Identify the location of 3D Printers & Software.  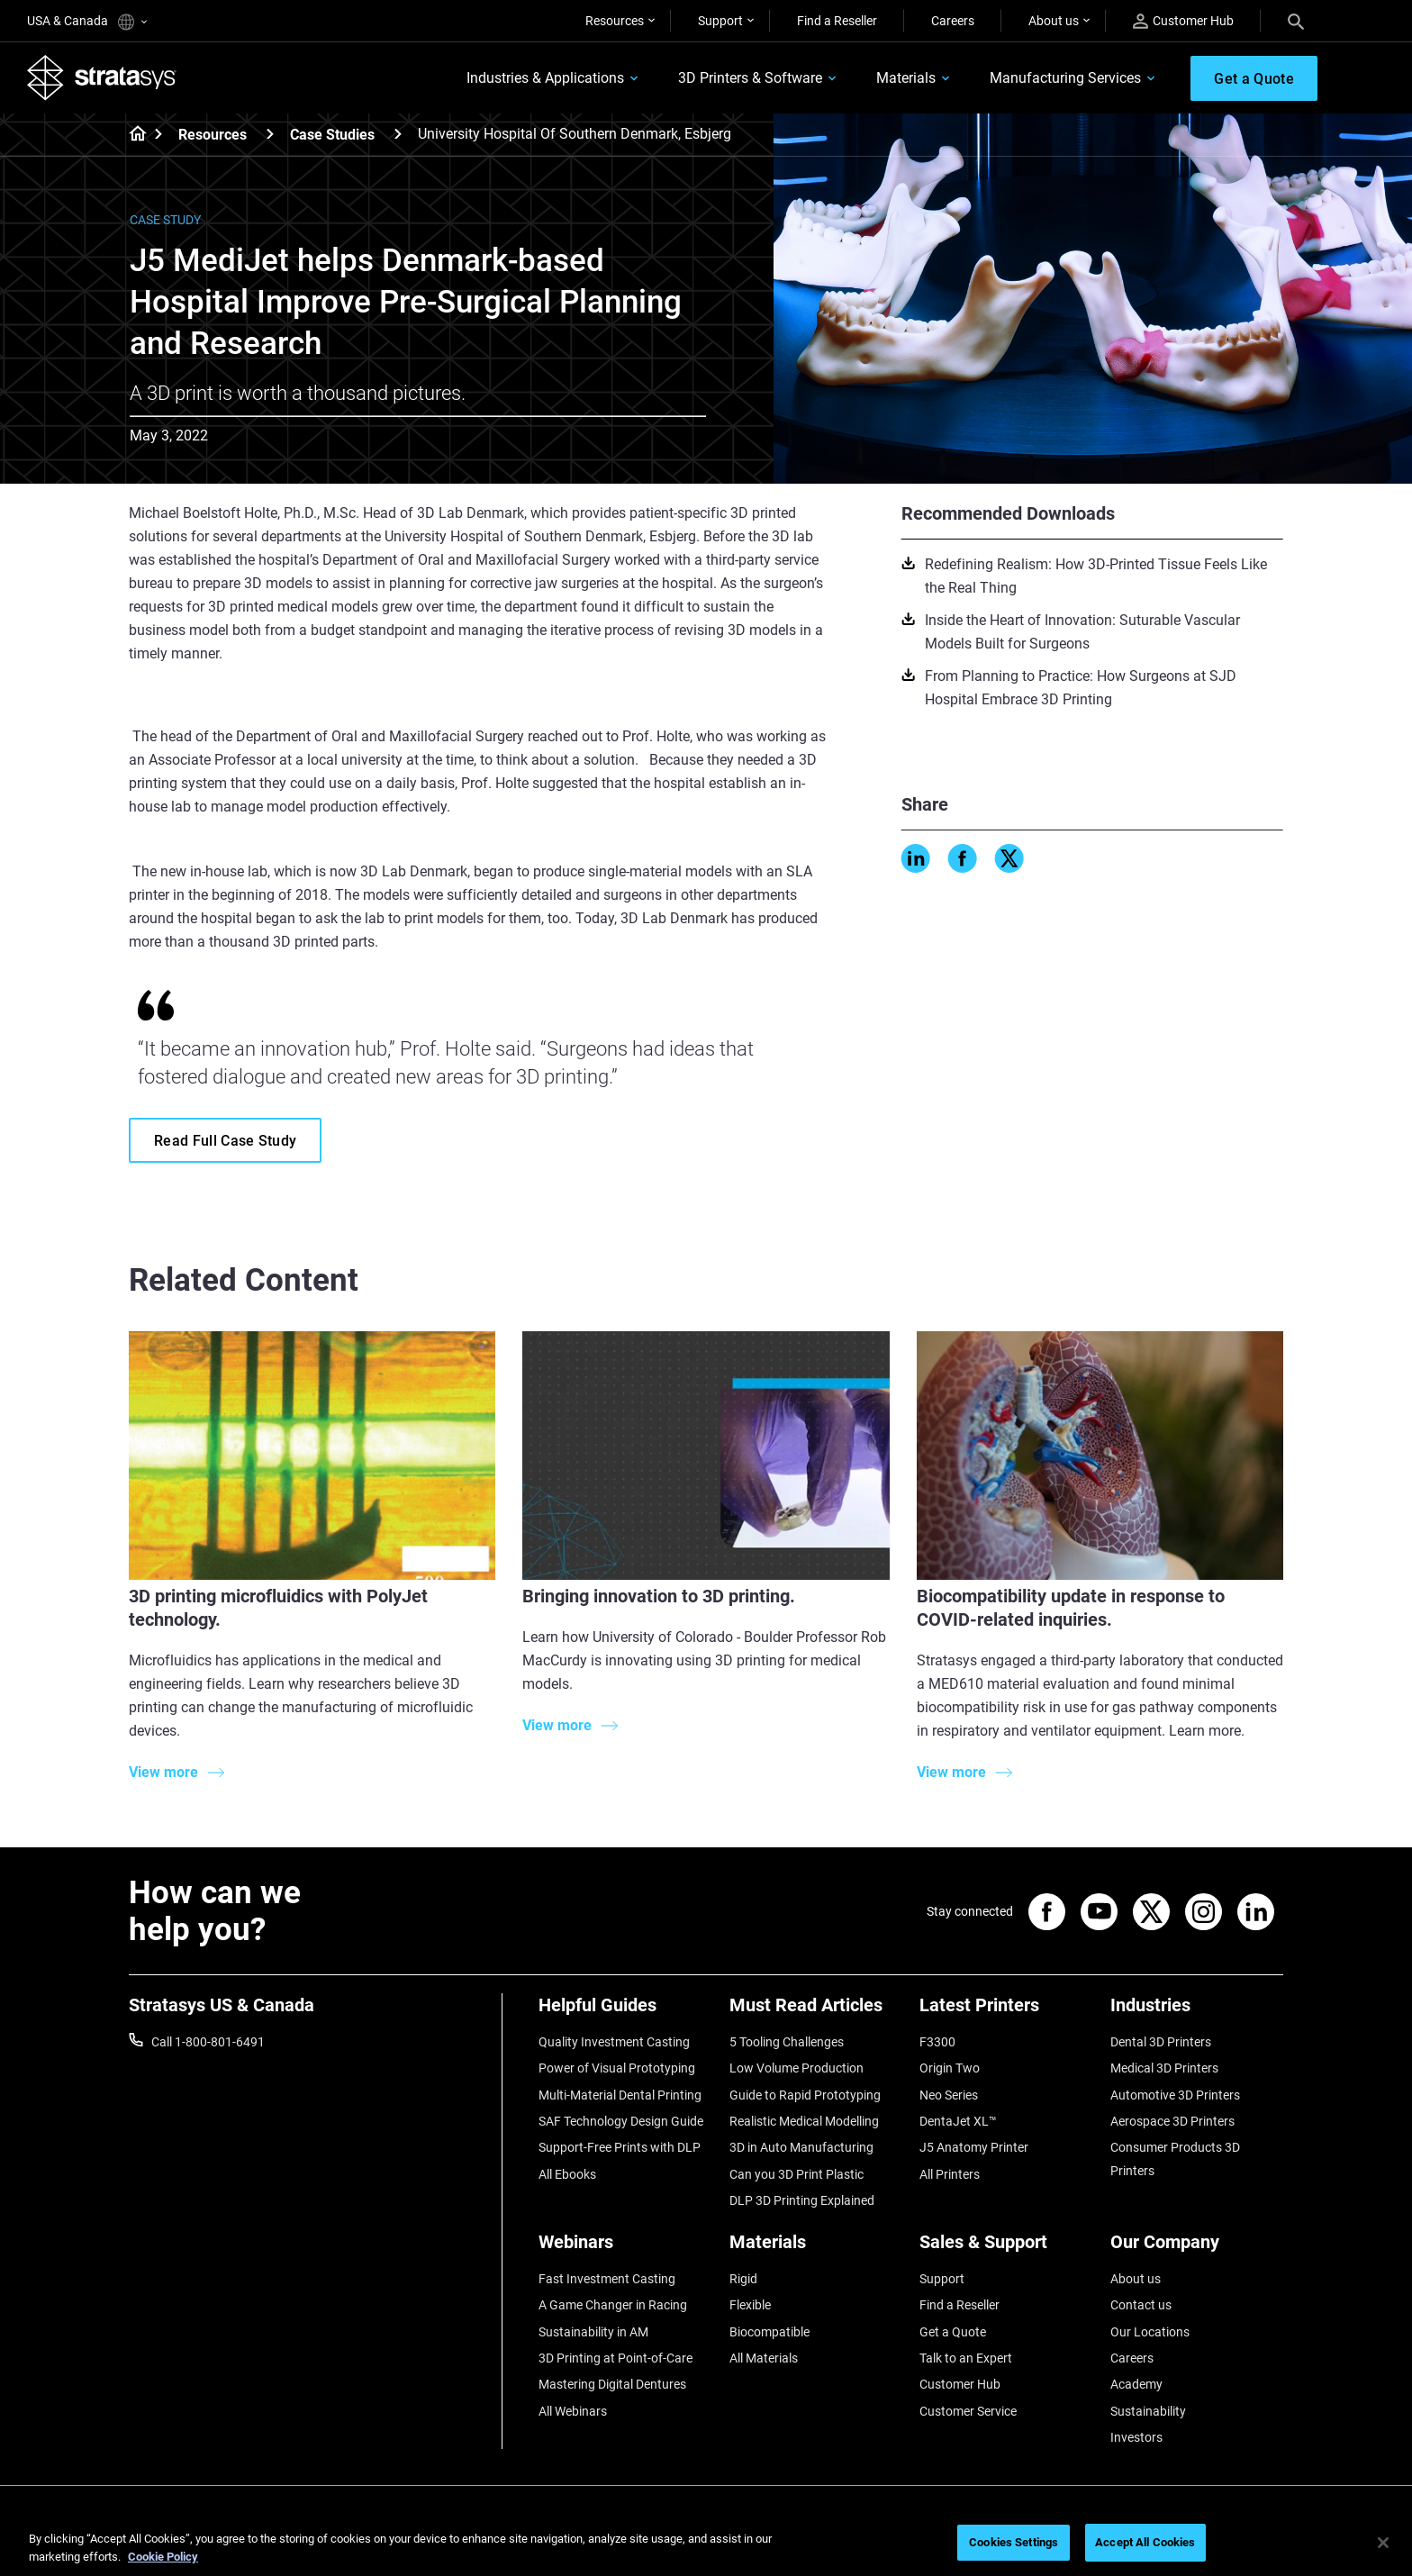
(750, 77).